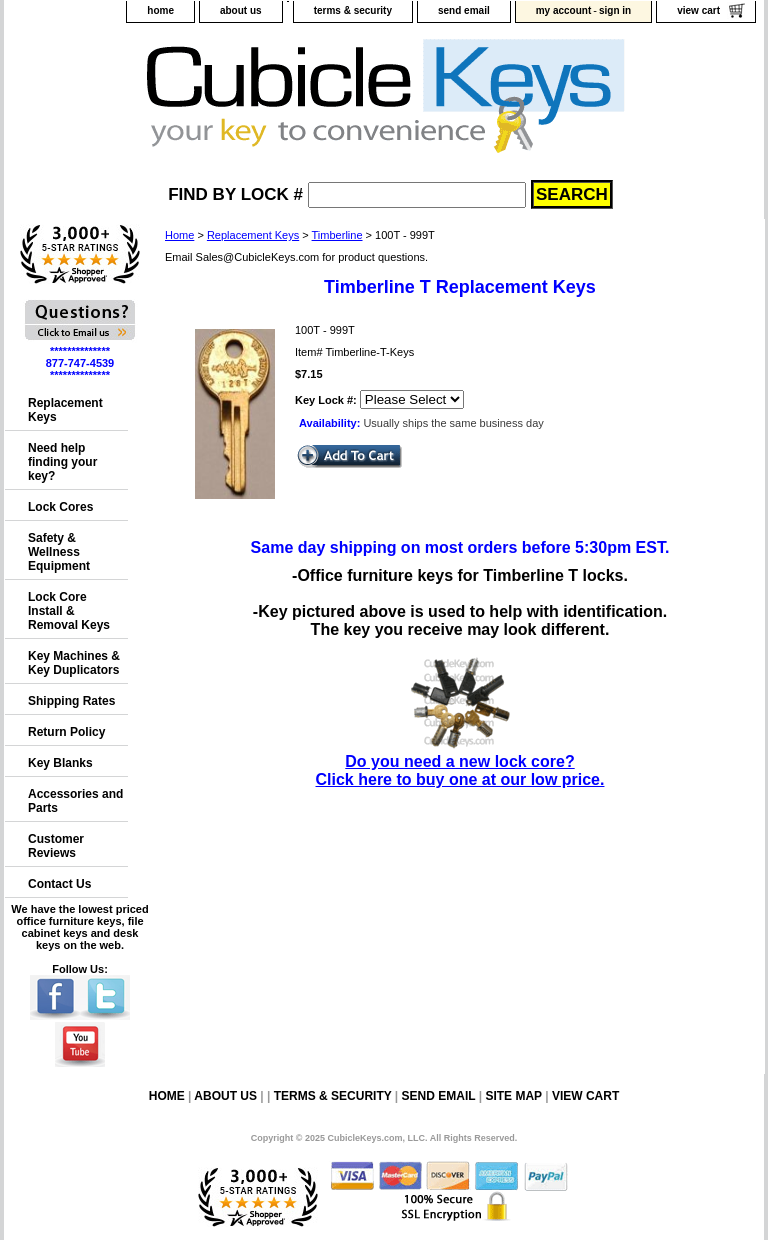  Describe the element at coordinates (253, 235) in the screenshot. I see `Replacement Keys` at that location.